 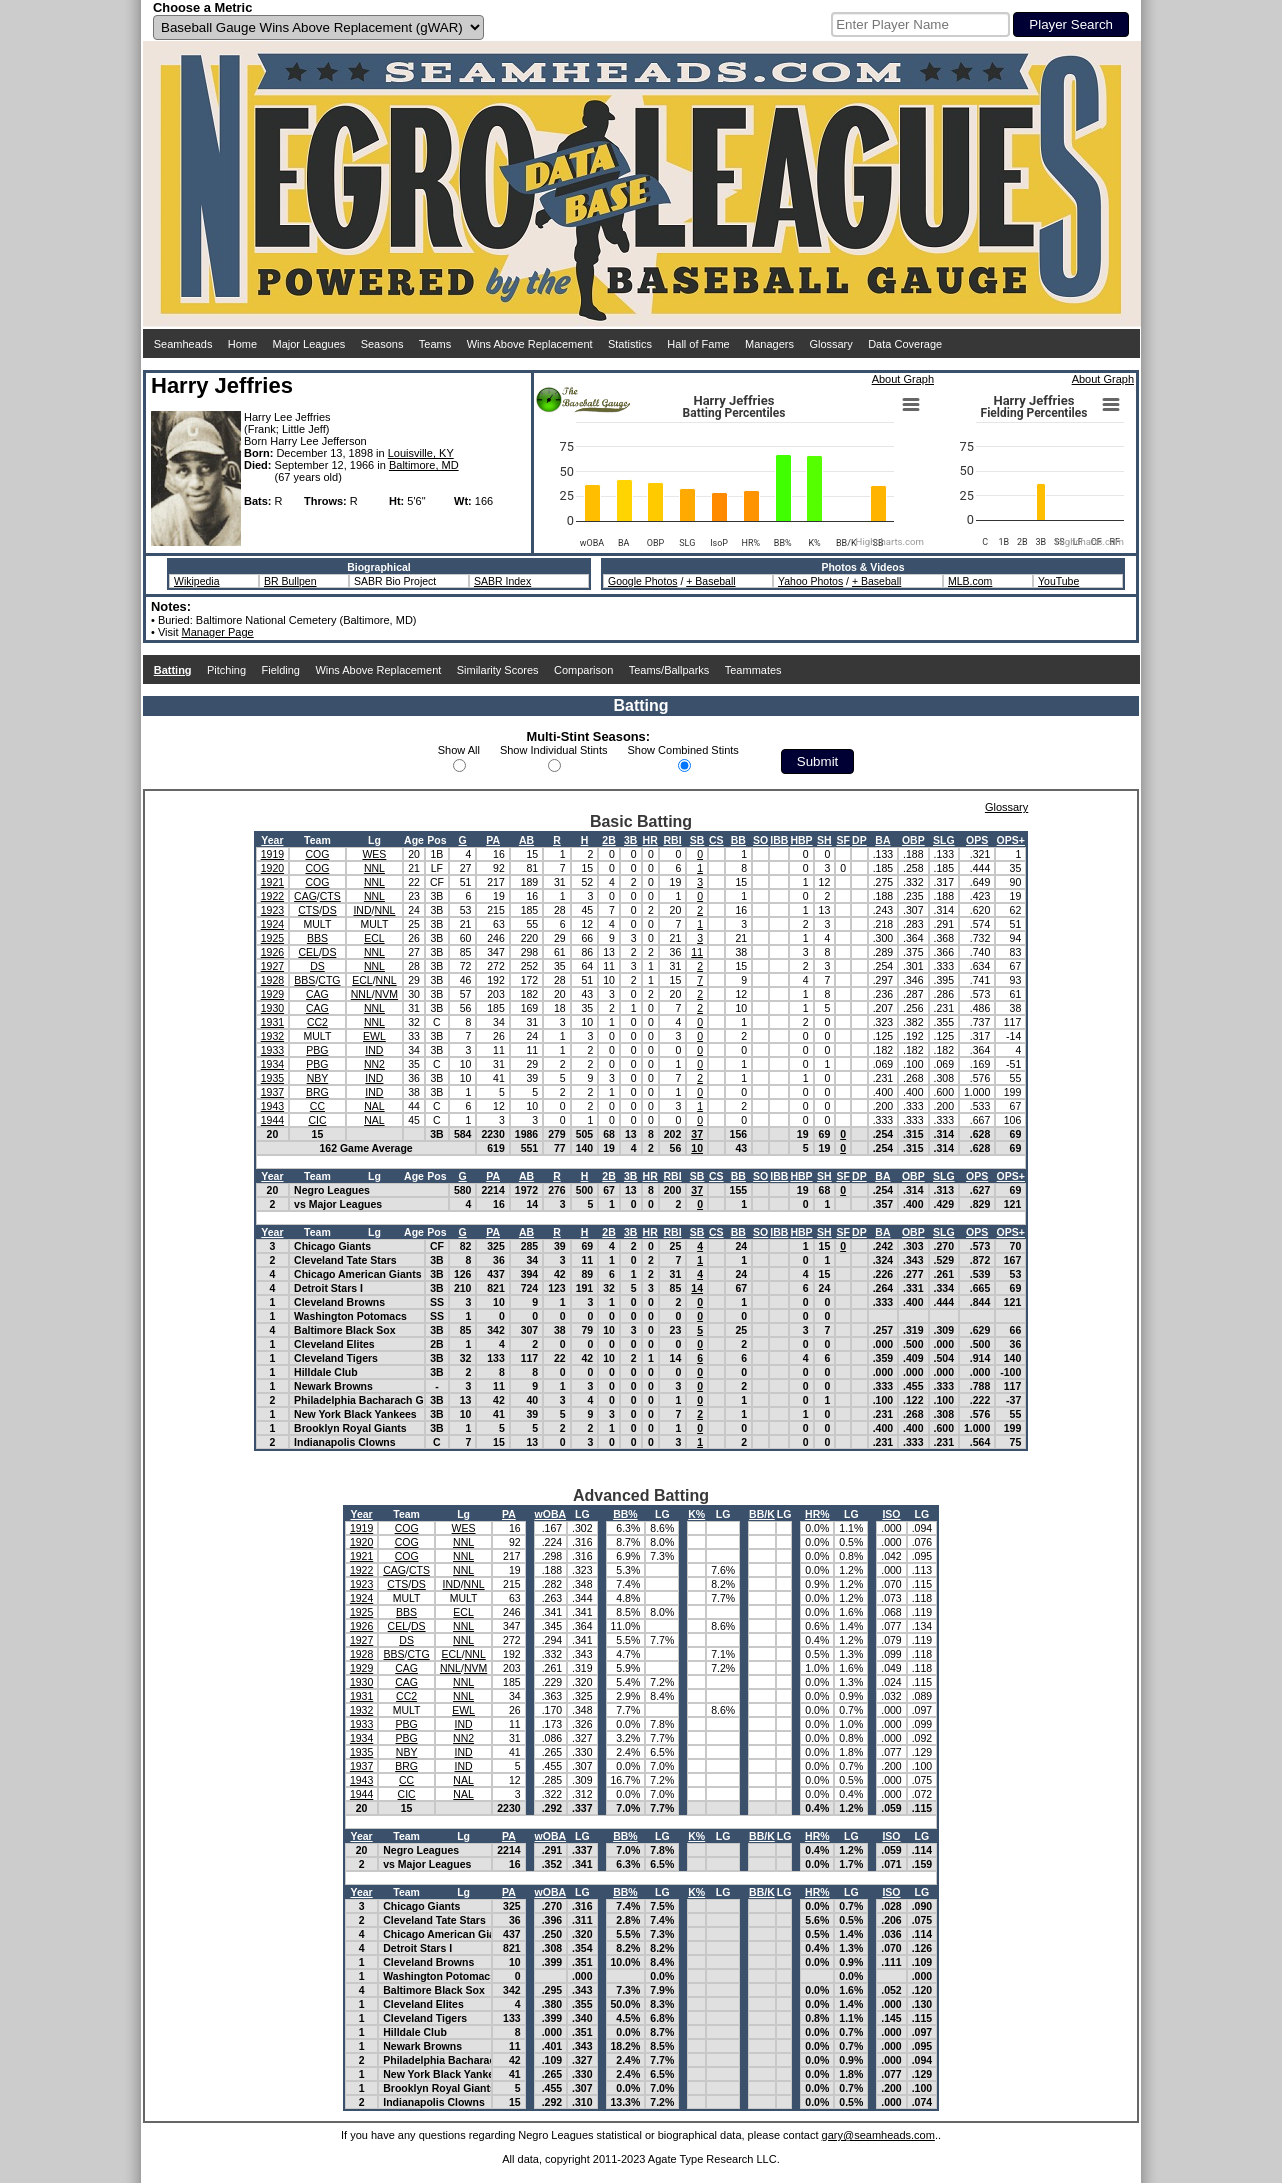 I want to click on 1928, so click(x=272, y=980).